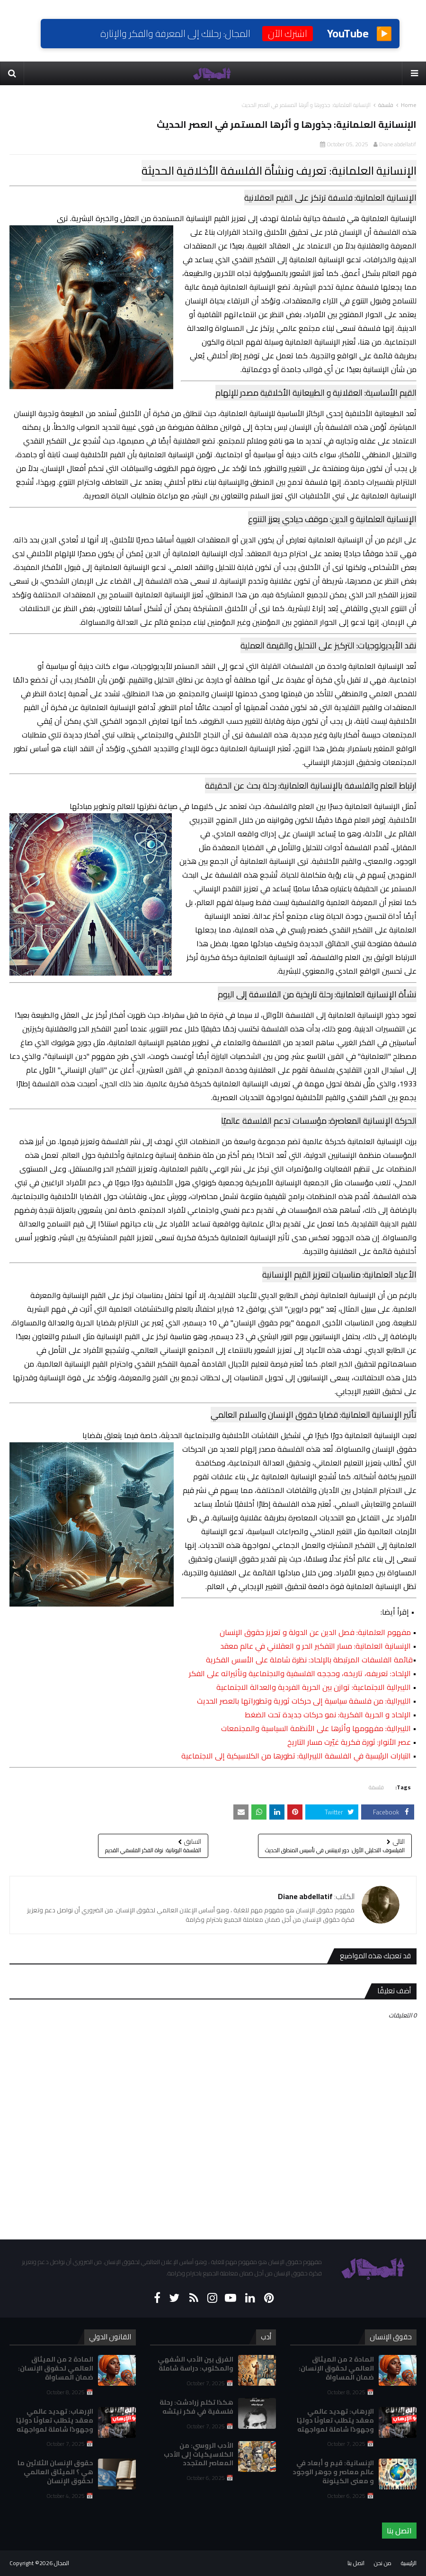 This screenshot has height=2576, width=426. Describe the element at coordinates (61, 2563) in the screenshot. I see `المجال` at that location.